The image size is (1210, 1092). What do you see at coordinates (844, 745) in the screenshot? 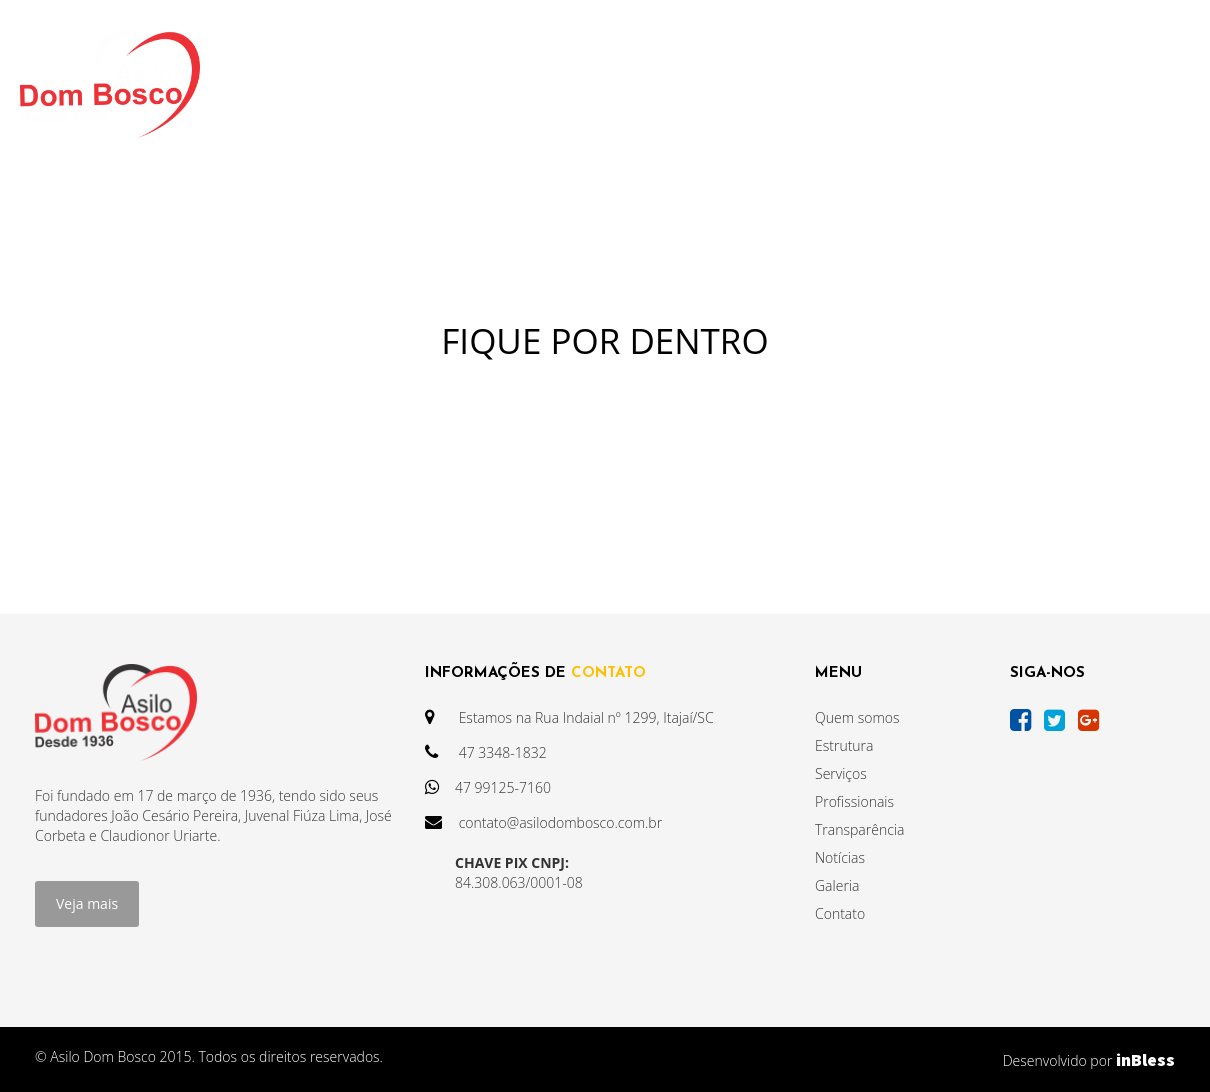
I see `Estrutura` at bounding box center [844, 745].